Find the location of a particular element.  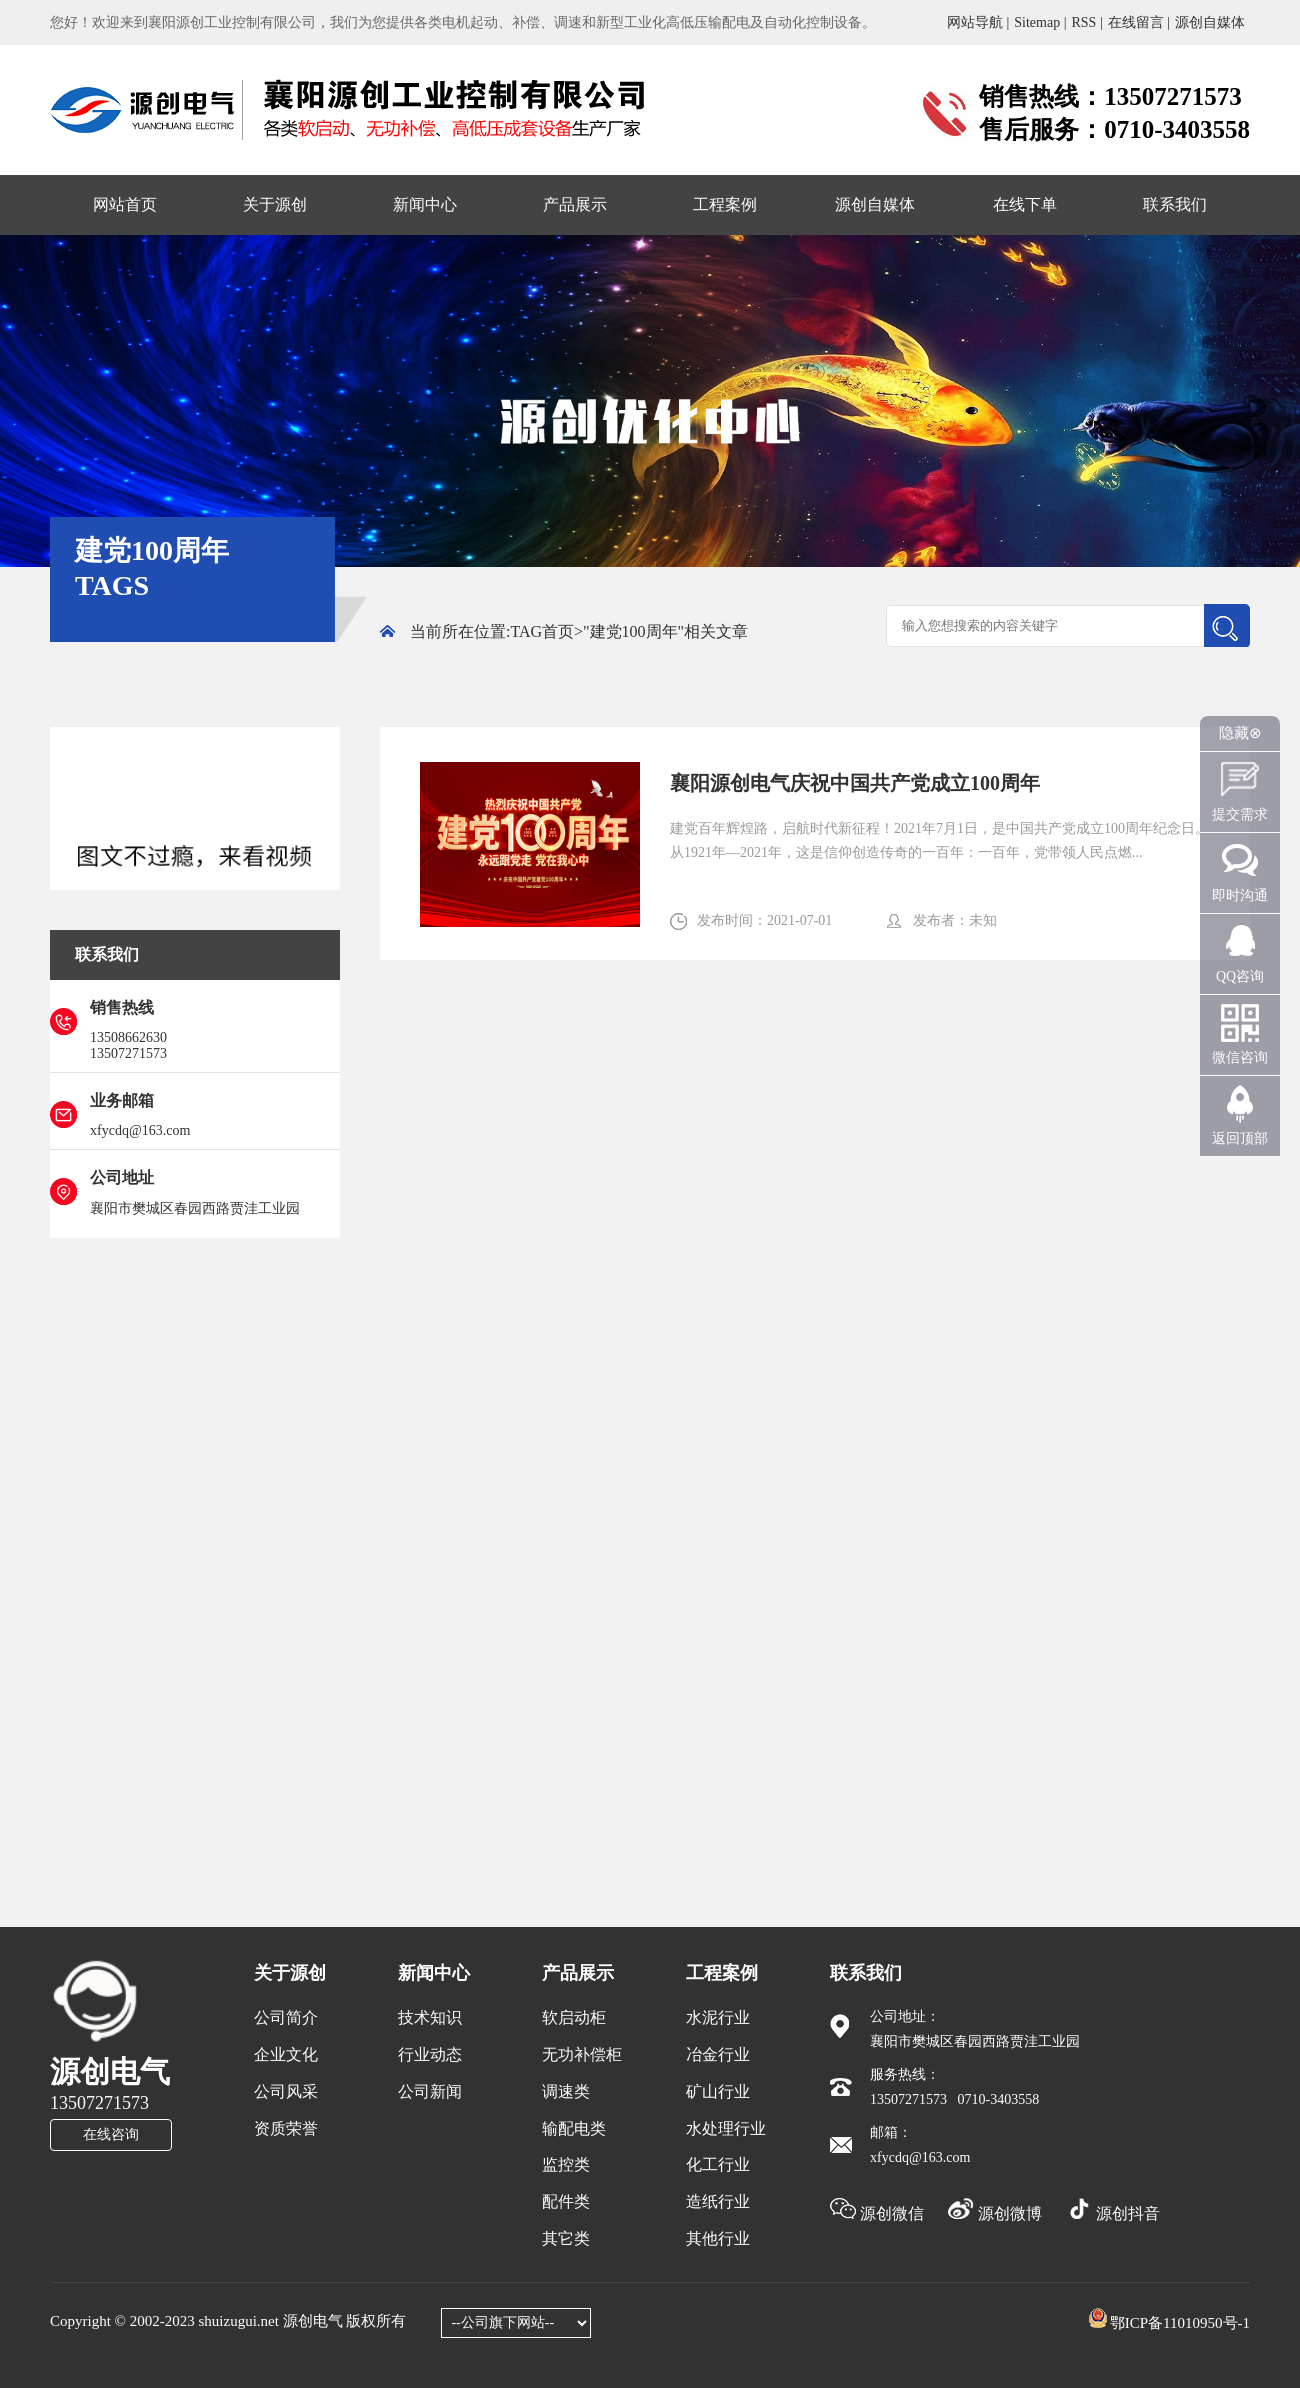

网站导航 | is located at coordinates (978, 22).